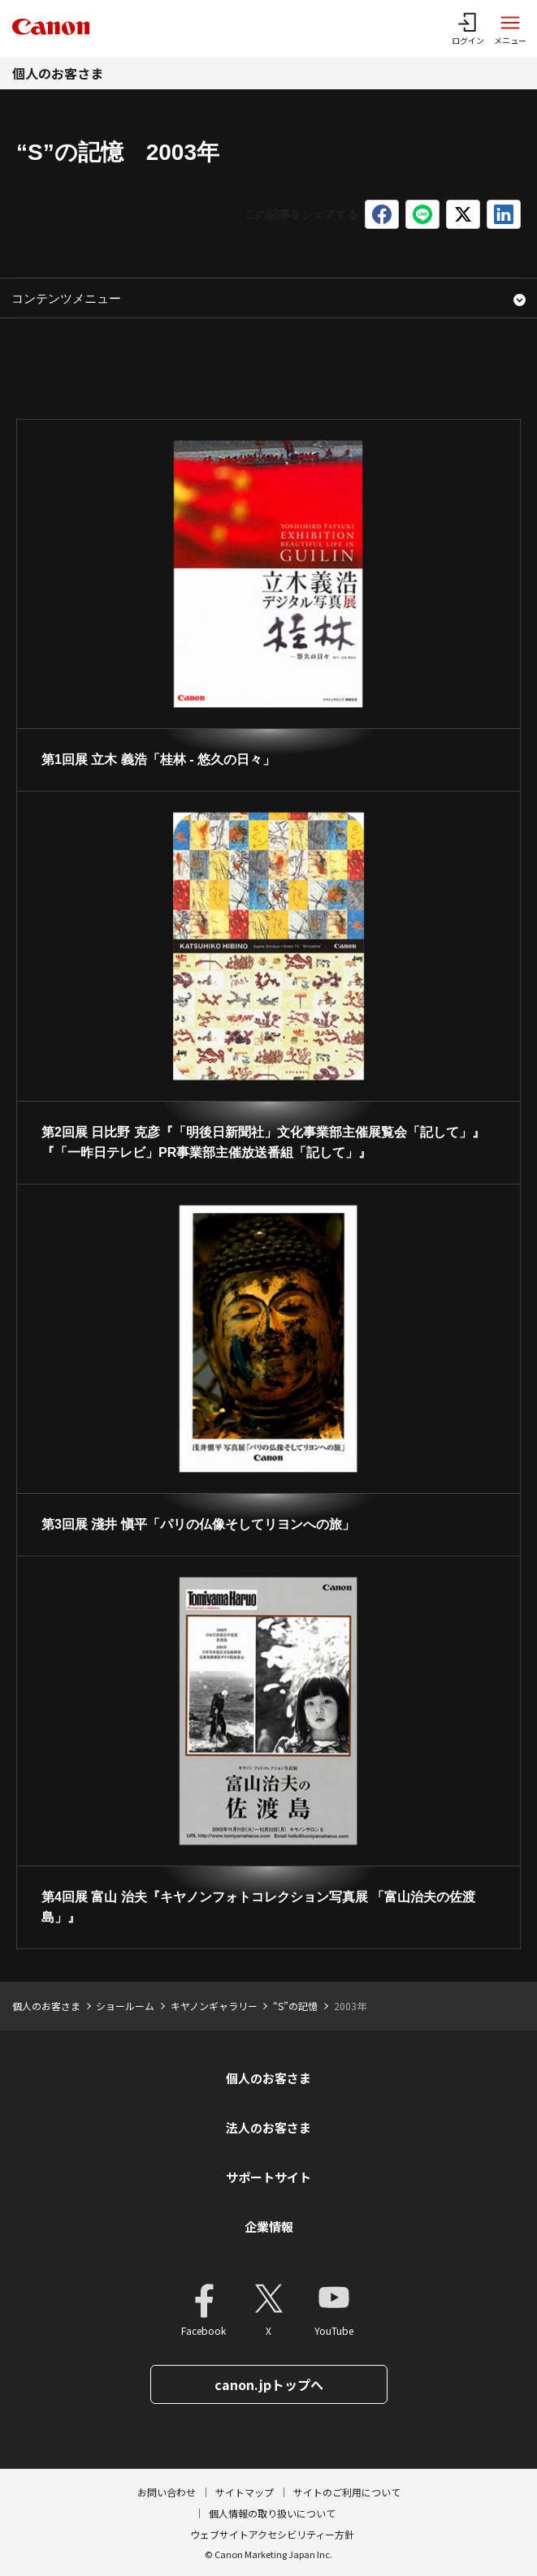 This screenshot has width=537, height=2576. Describe the element at coordinates (244, 2492) in the screenshot. I see `サイトマップ` at that location.